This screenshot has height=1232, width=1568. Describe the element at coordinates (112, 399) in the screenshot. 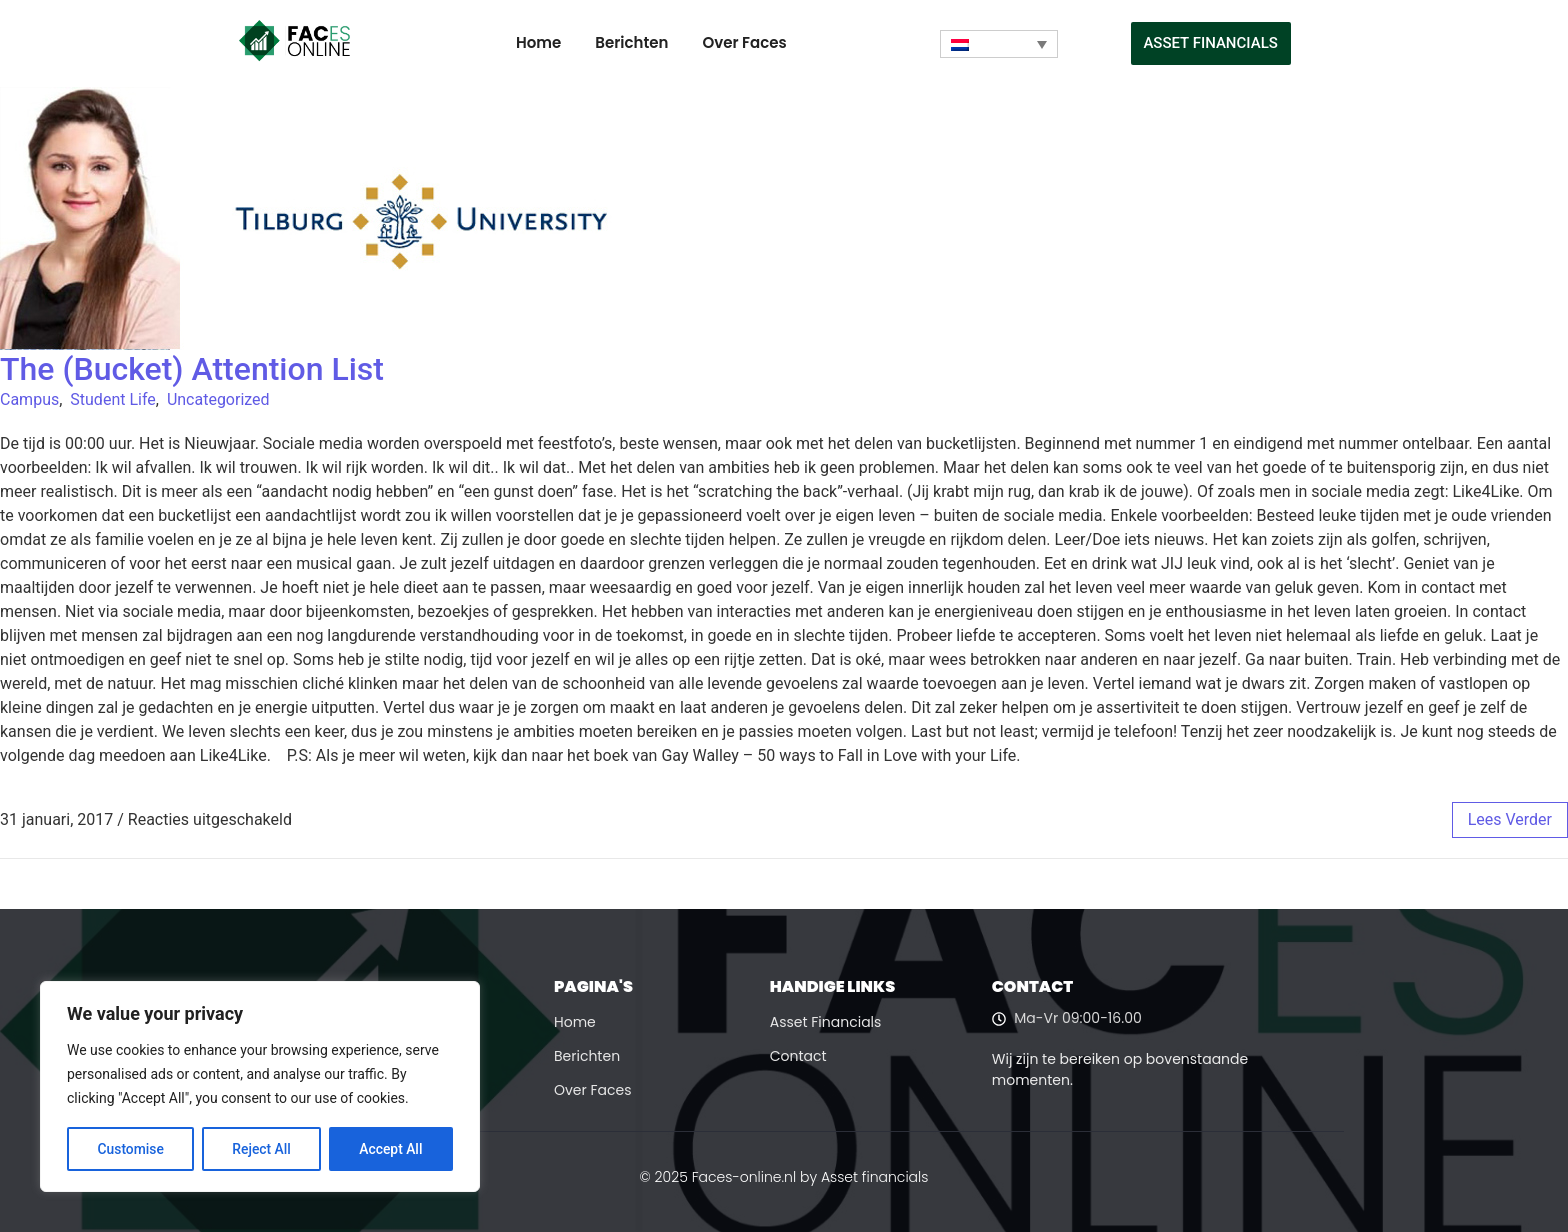

I see `Student Life` at that location.